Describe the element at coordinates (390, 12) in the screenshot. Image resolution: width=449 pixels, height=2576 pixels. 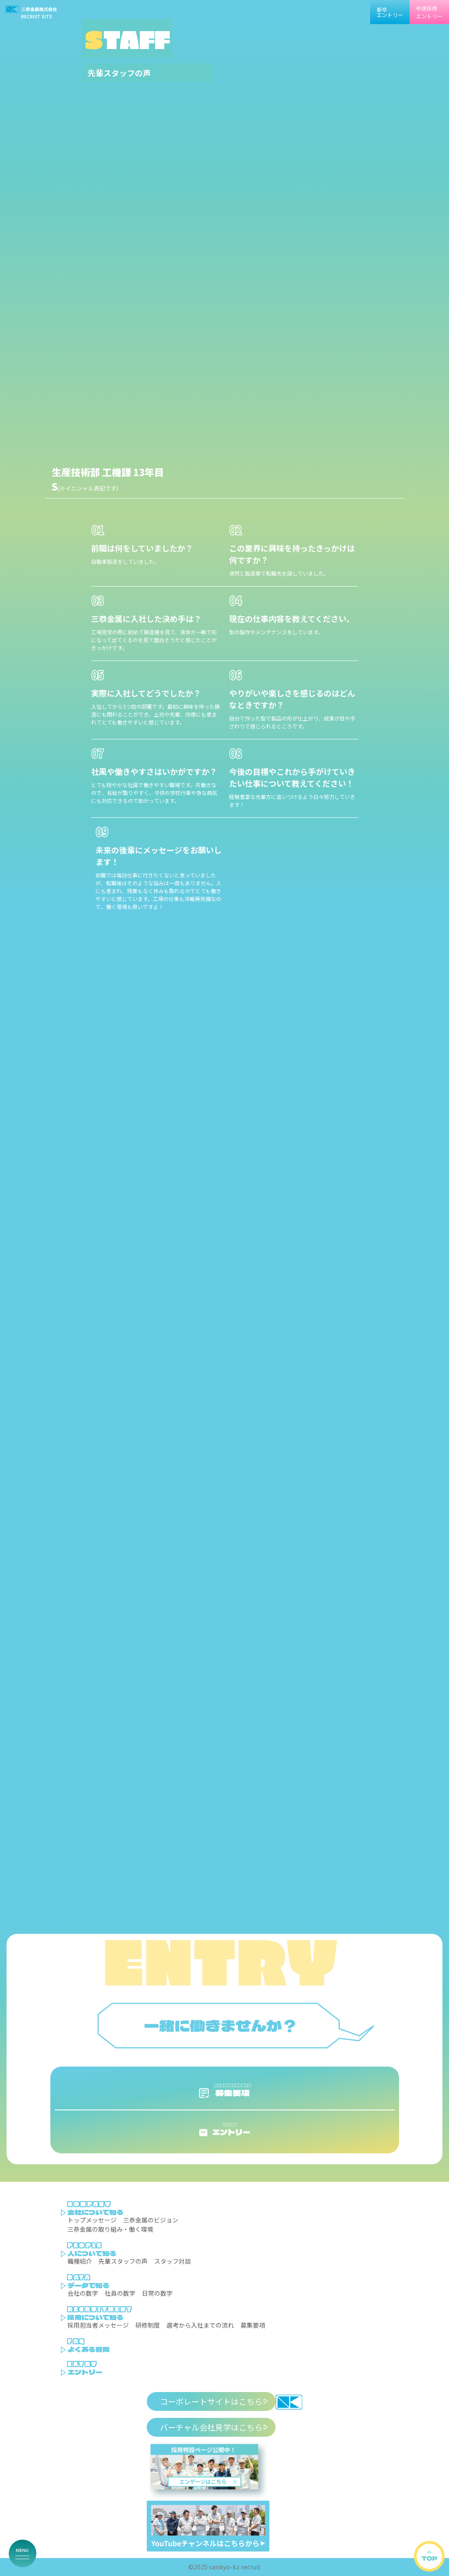
I see `新卒エントリー` at that location.